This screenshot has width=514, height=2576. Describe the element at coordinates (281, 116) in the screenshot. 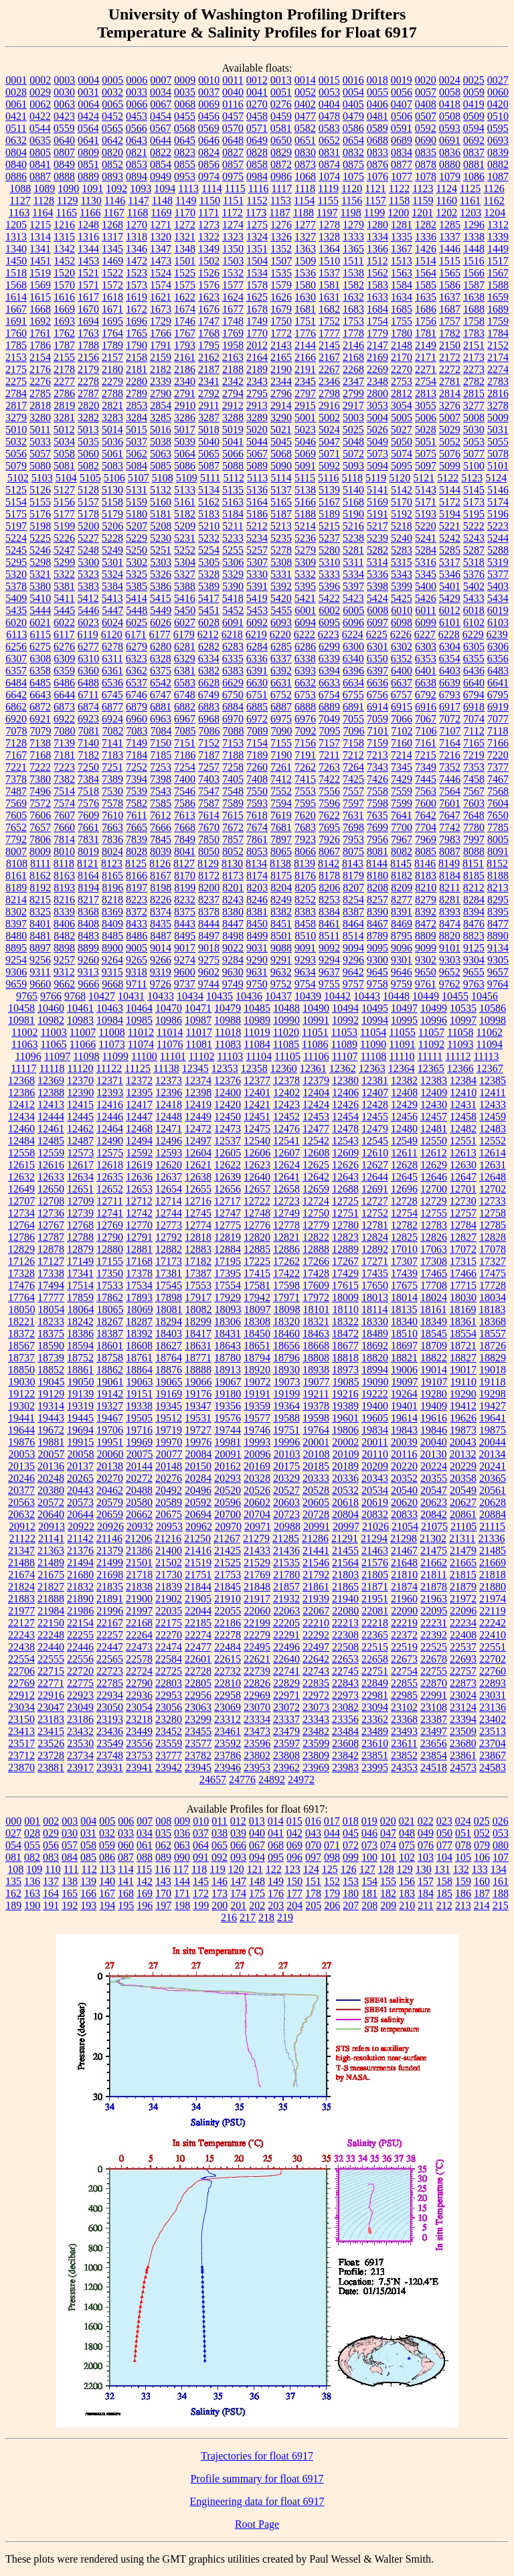

I see `0459` at that location.